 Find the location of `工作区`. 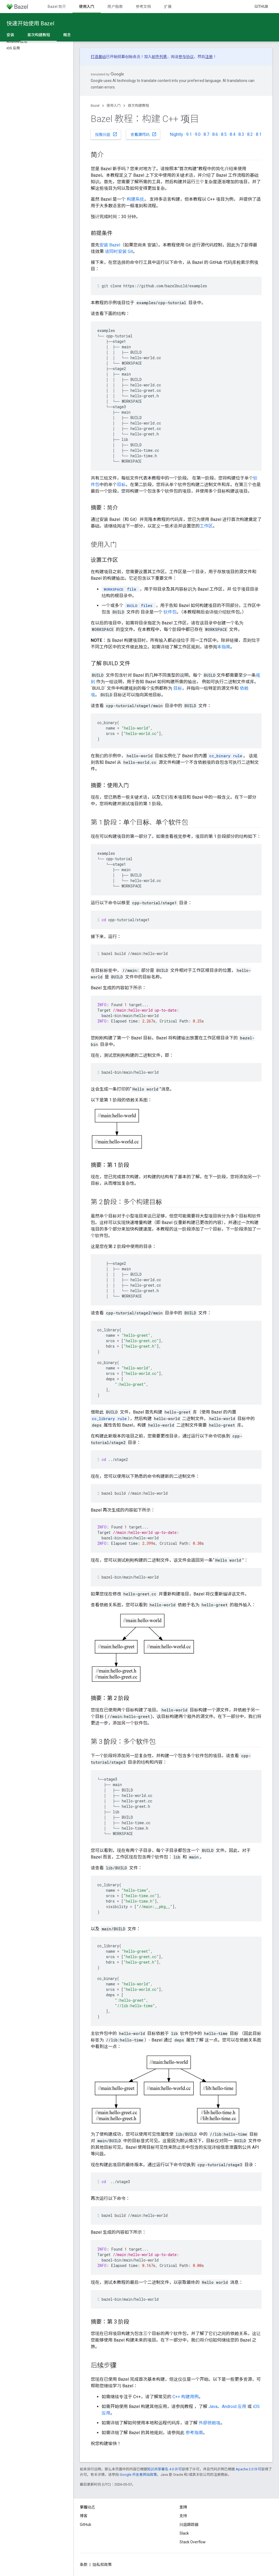

工作区 is located at coordinates (206, 526).